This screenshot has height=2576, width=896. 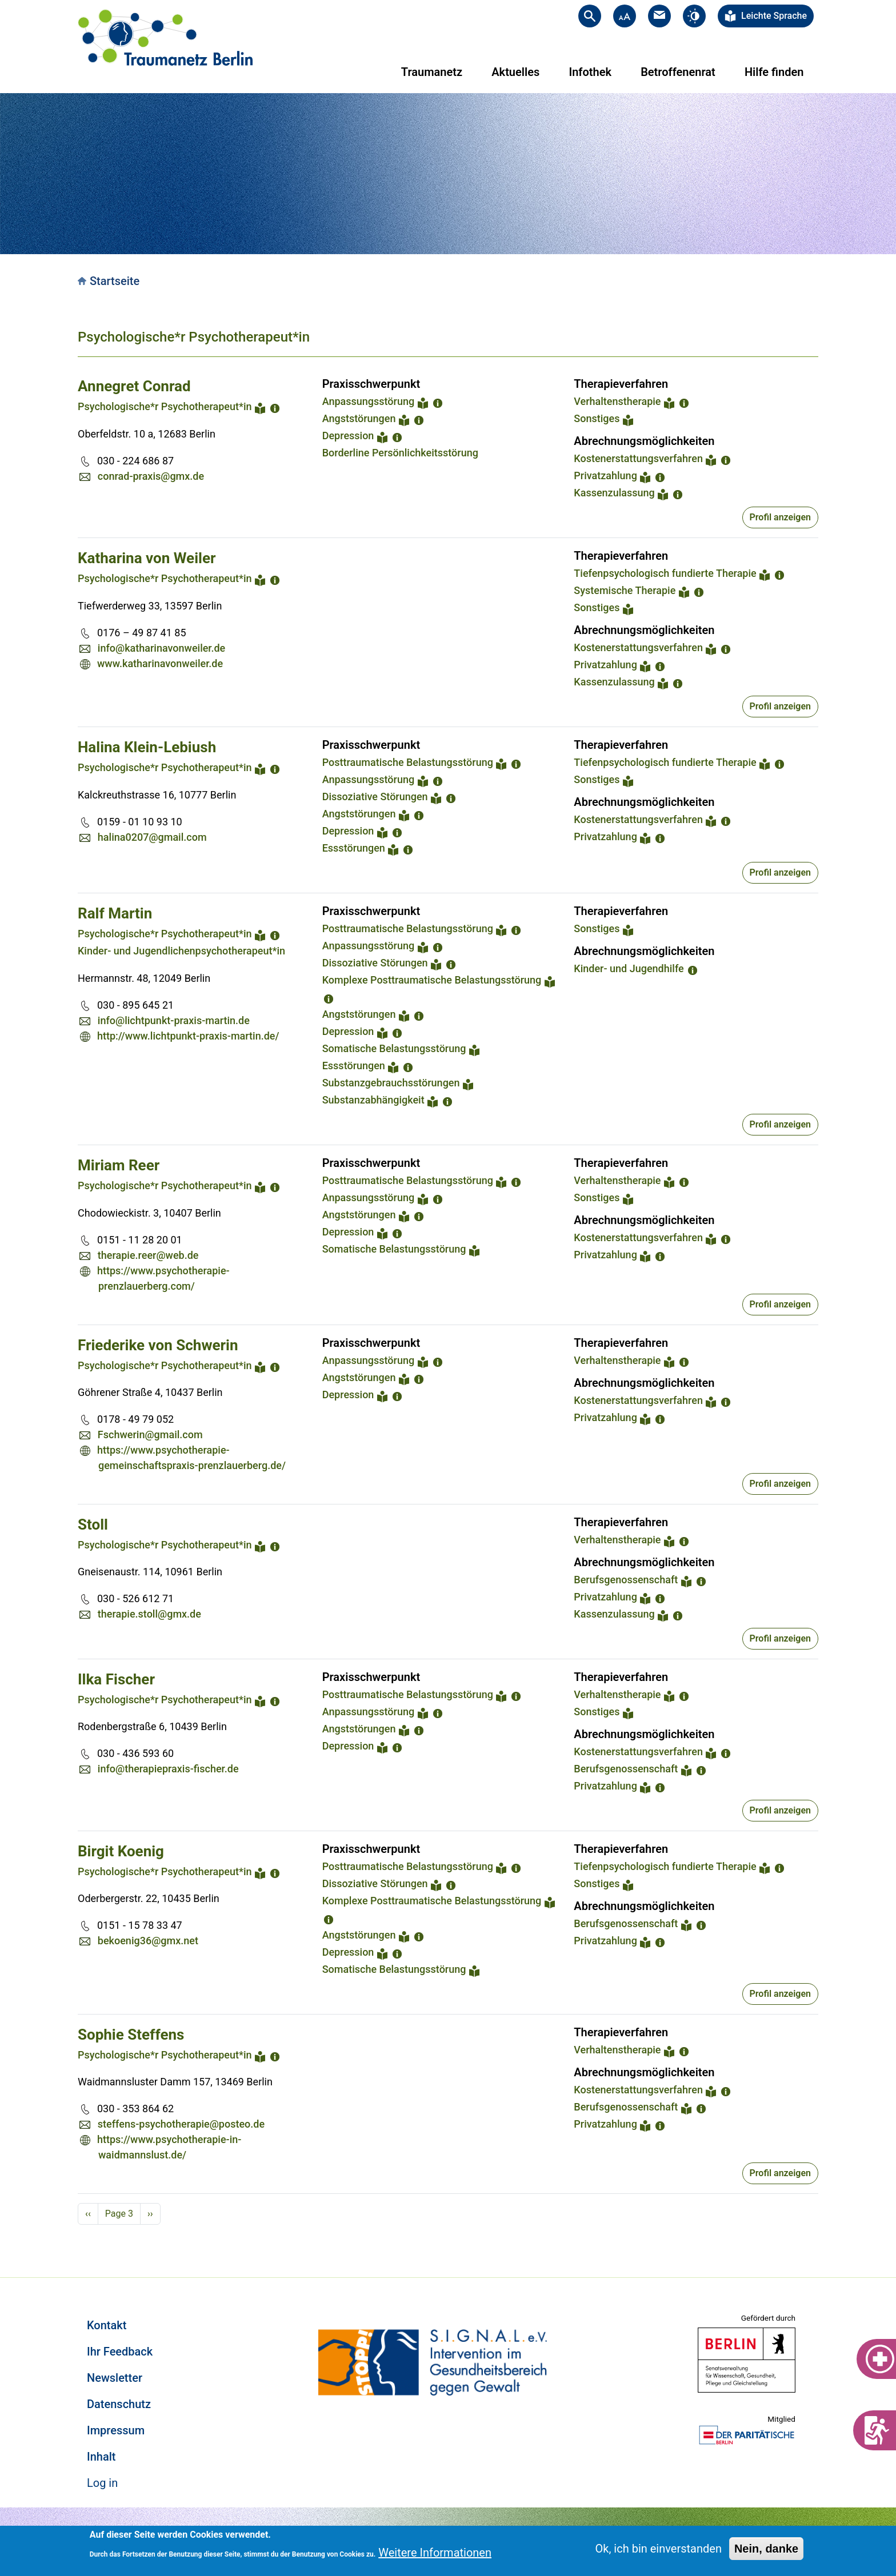 What do you see at coordinates (151, 476) in the screenshot?
I see `conrad-praxis@gmx.de` at bounding box center [151, 476].